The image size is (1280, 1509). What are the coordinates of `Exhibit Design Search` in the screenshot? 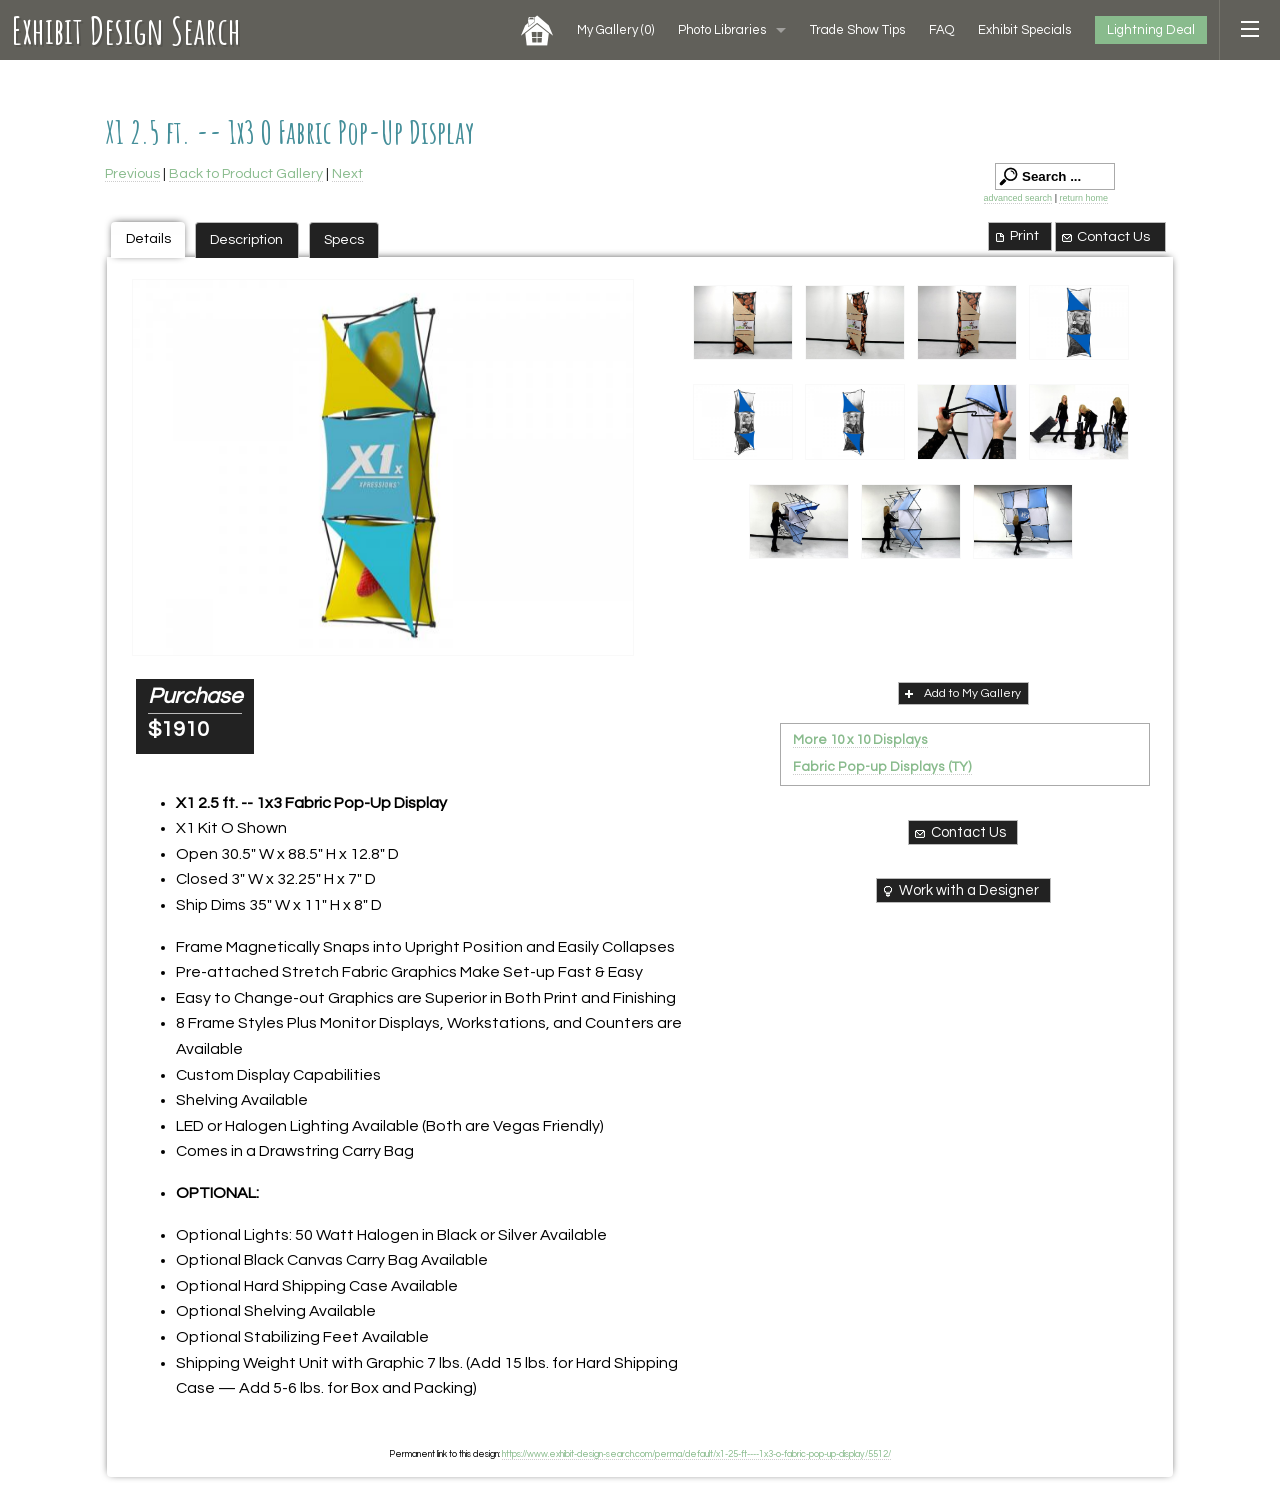 It's located at (126, 30).